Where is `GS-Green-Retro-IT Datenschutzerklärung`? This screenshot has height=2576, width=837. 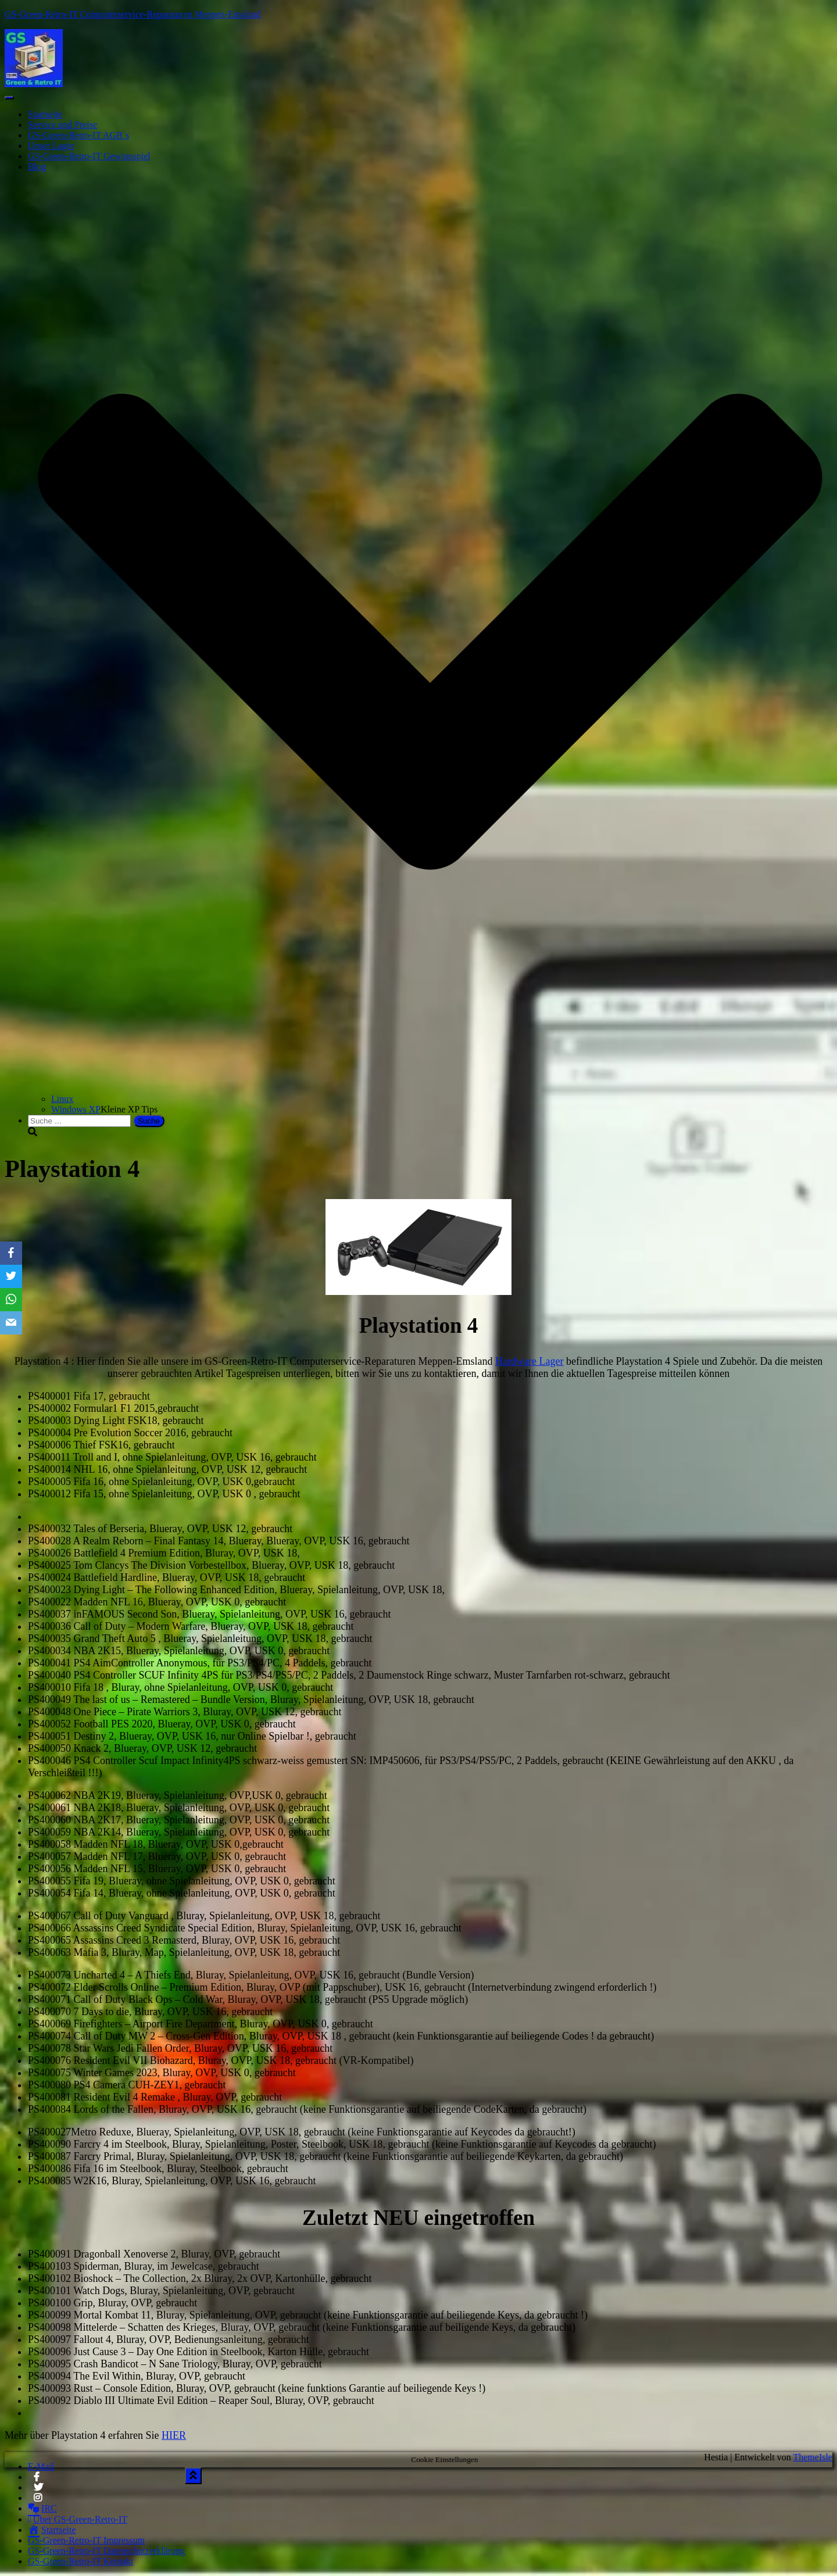
GS-Green-Retro-IT Datenschutzerklärung is located at coordinates (106, 2551).